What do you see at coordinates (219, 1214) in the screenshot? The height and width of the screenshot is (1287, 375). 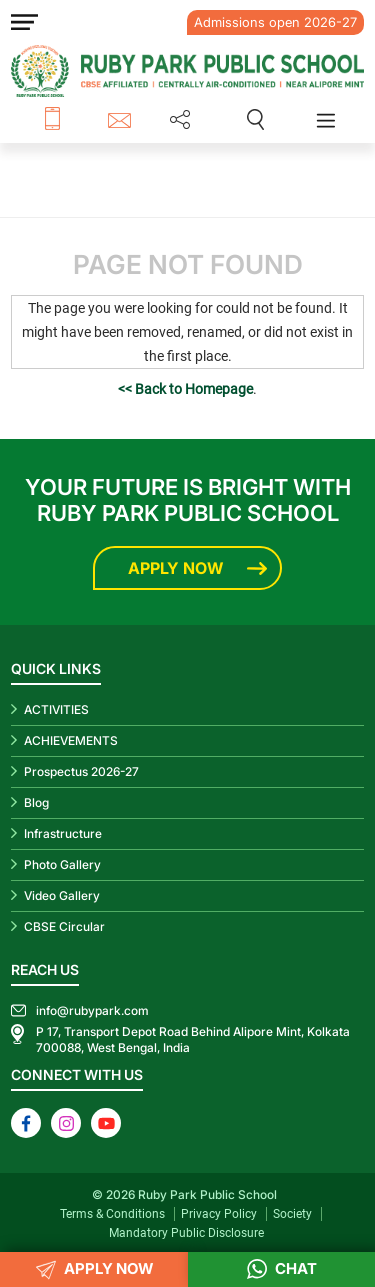 I see `Privacy Policy` at bounding box center [219, 1214].